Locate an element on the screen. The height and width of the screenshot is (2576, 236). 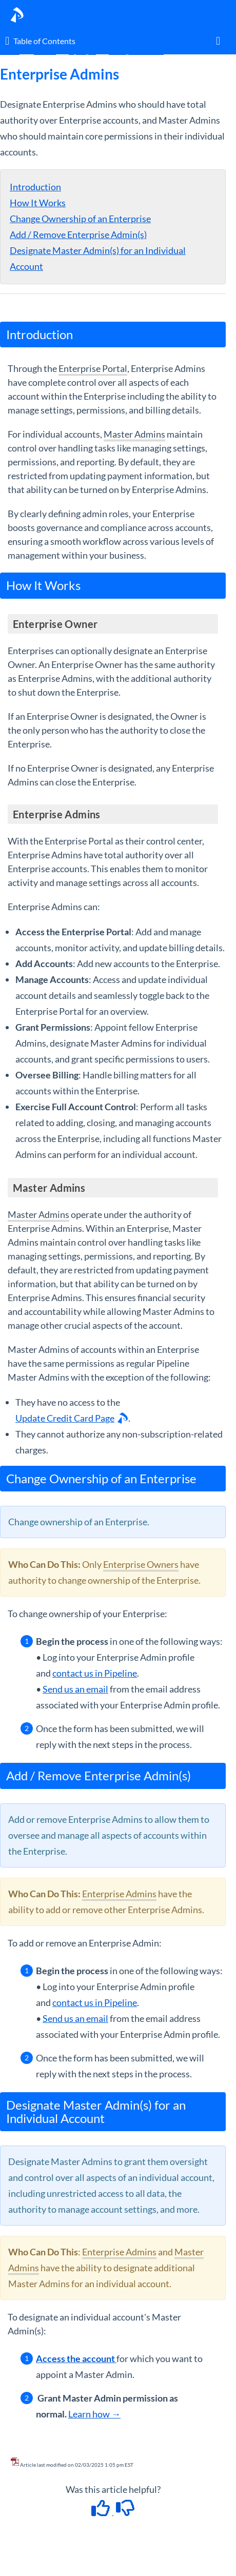
Enterprise Owners is located at coordinates (141, 1564).